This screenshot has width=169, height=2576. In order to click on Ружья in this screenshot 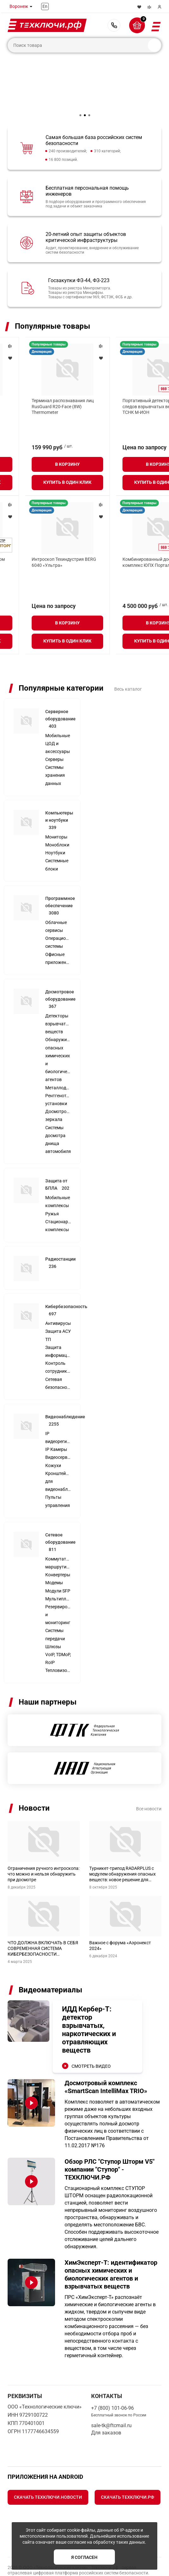, I will do `click(52, 1184)`.